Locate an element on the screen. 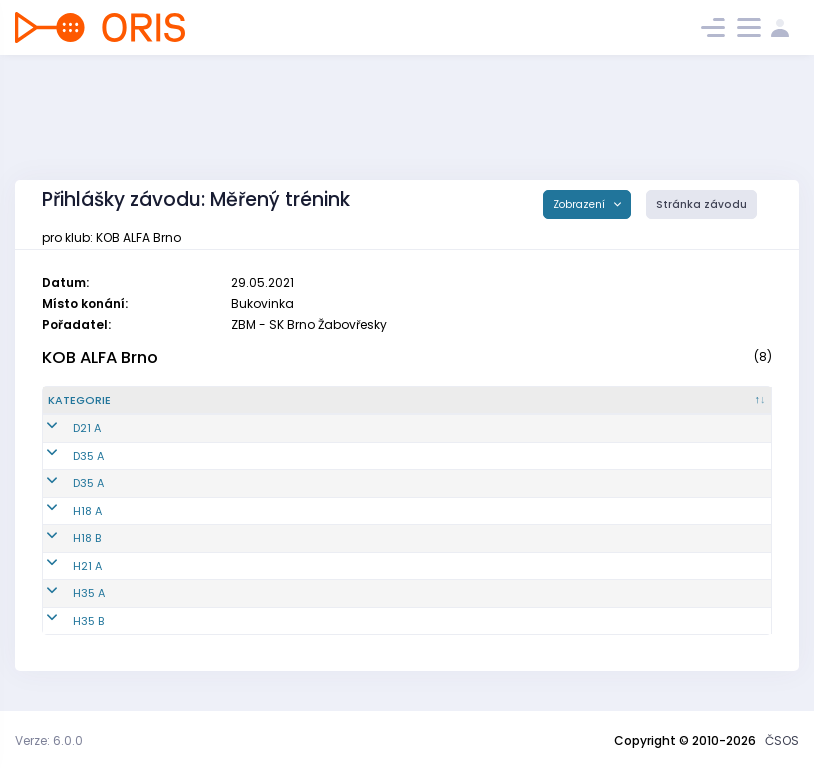  H18 A is located at coordinates (62, 511).